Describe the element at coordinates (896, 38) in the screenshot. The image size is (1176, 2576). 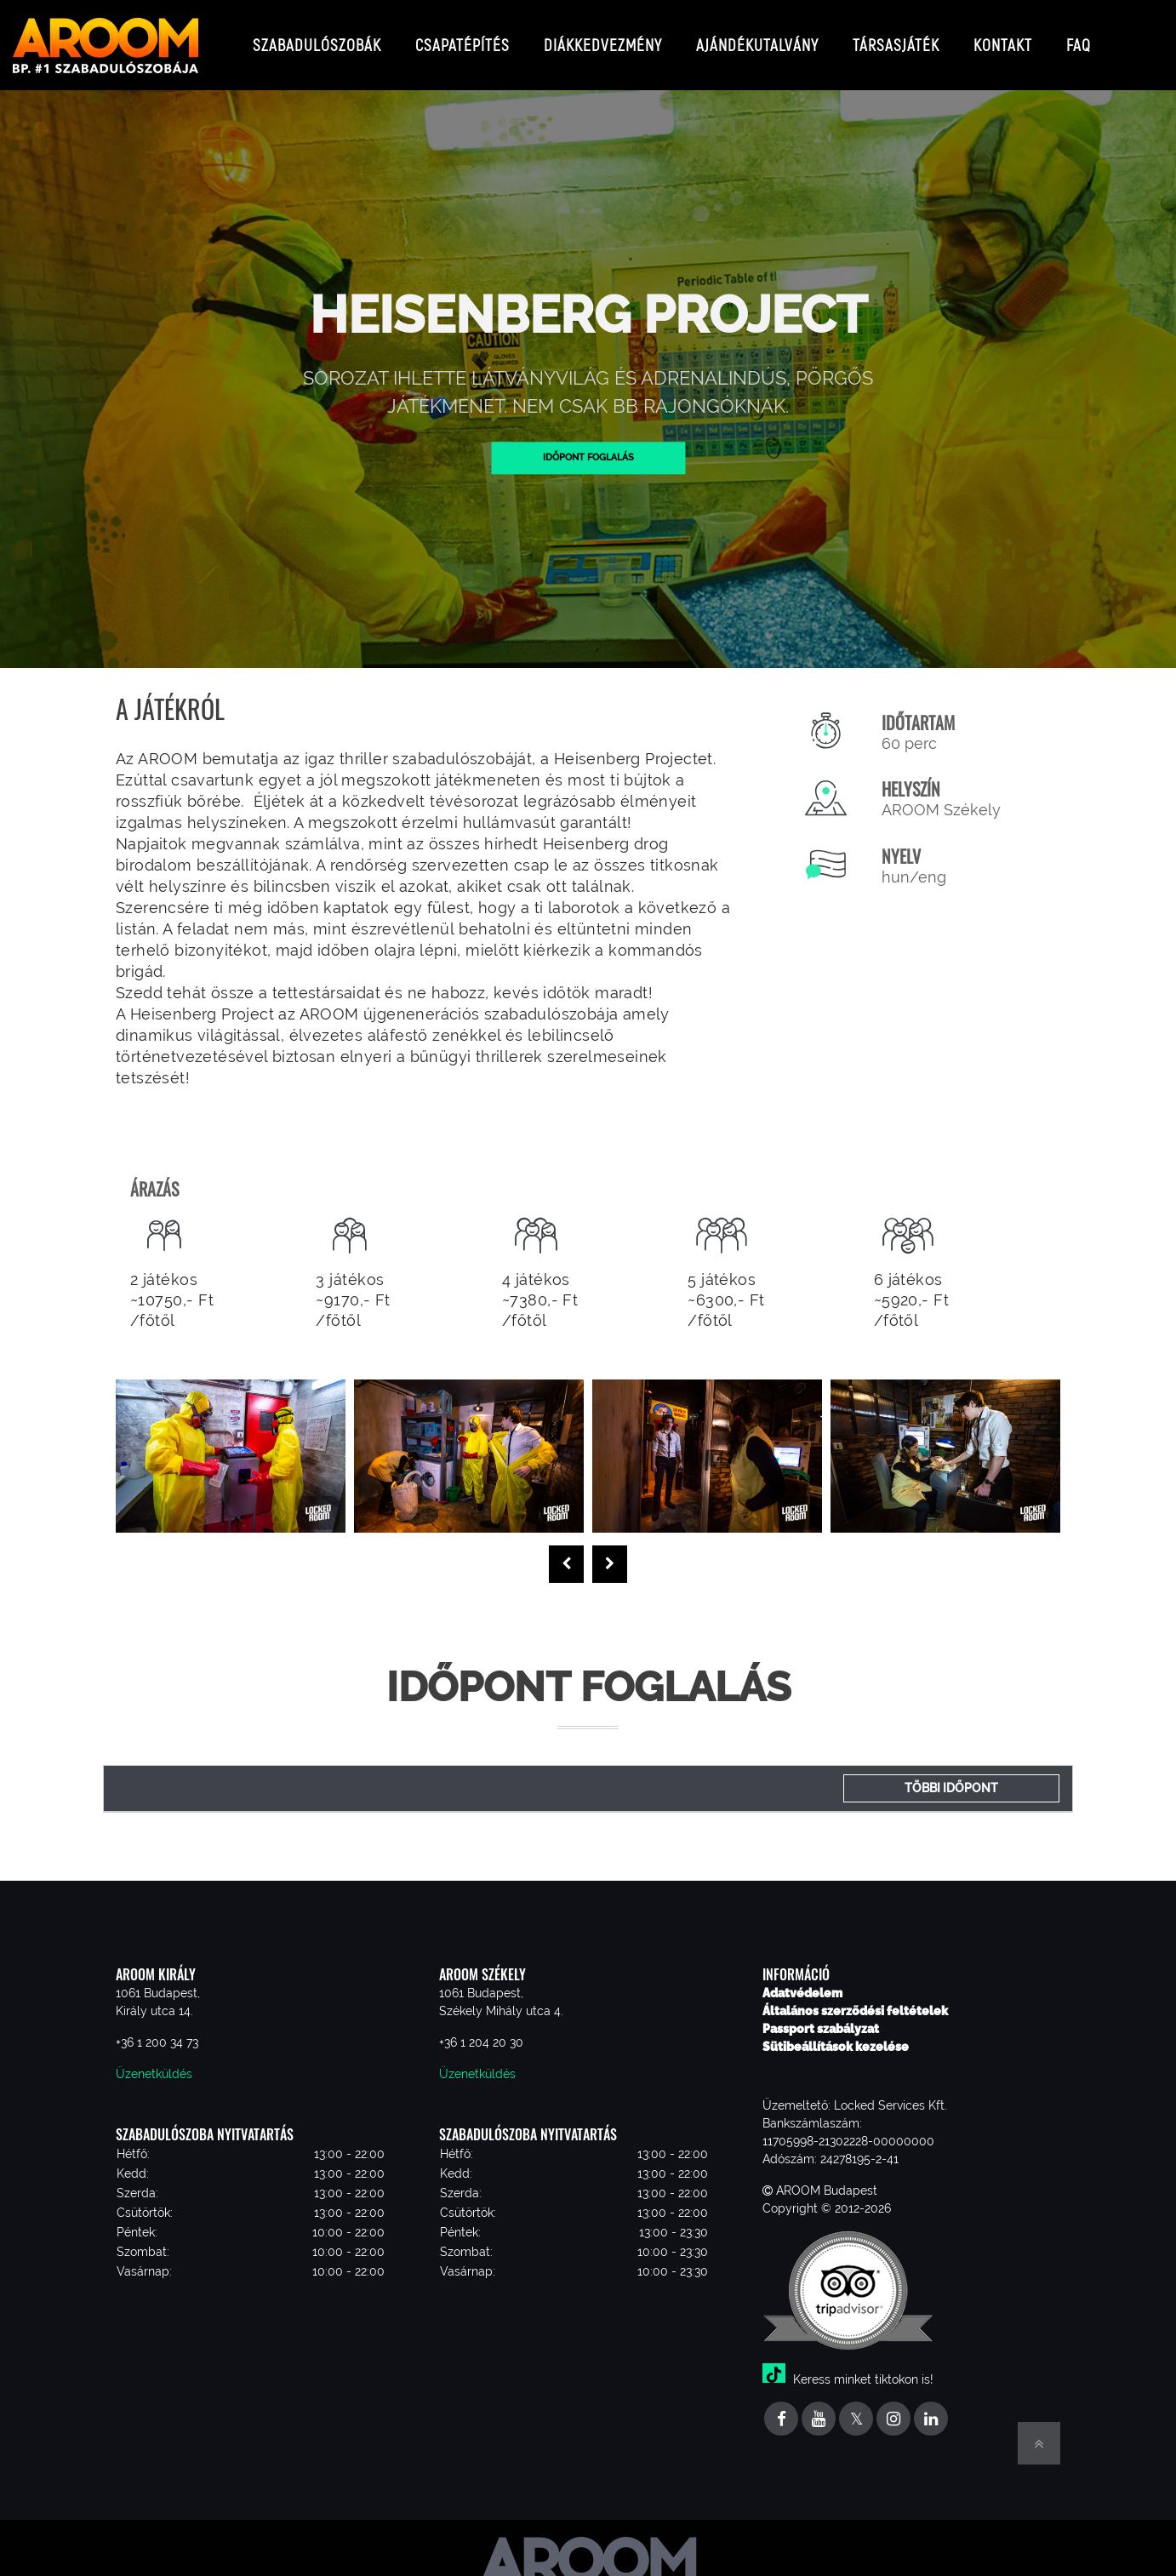
I see `Társasjáték` at that location.